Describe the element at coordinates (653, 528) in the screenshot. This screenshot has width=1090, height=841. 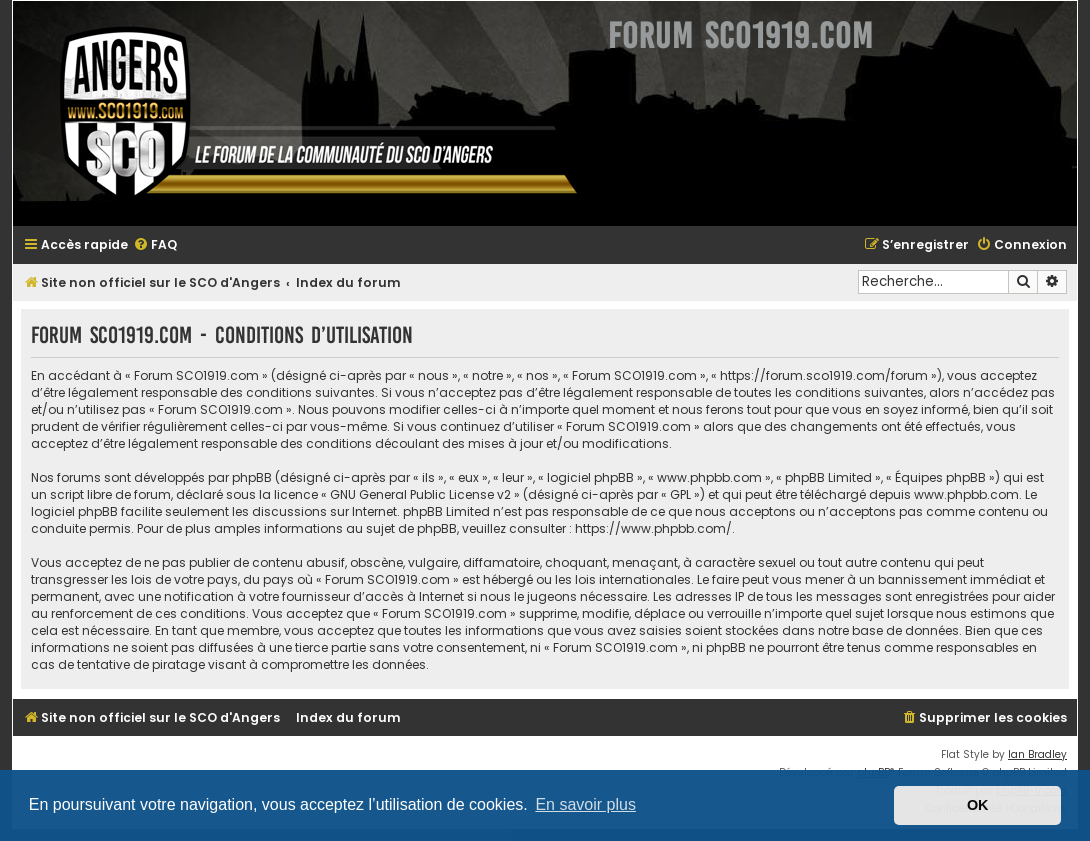
I see `https://www.phpbb.com/` at that location.